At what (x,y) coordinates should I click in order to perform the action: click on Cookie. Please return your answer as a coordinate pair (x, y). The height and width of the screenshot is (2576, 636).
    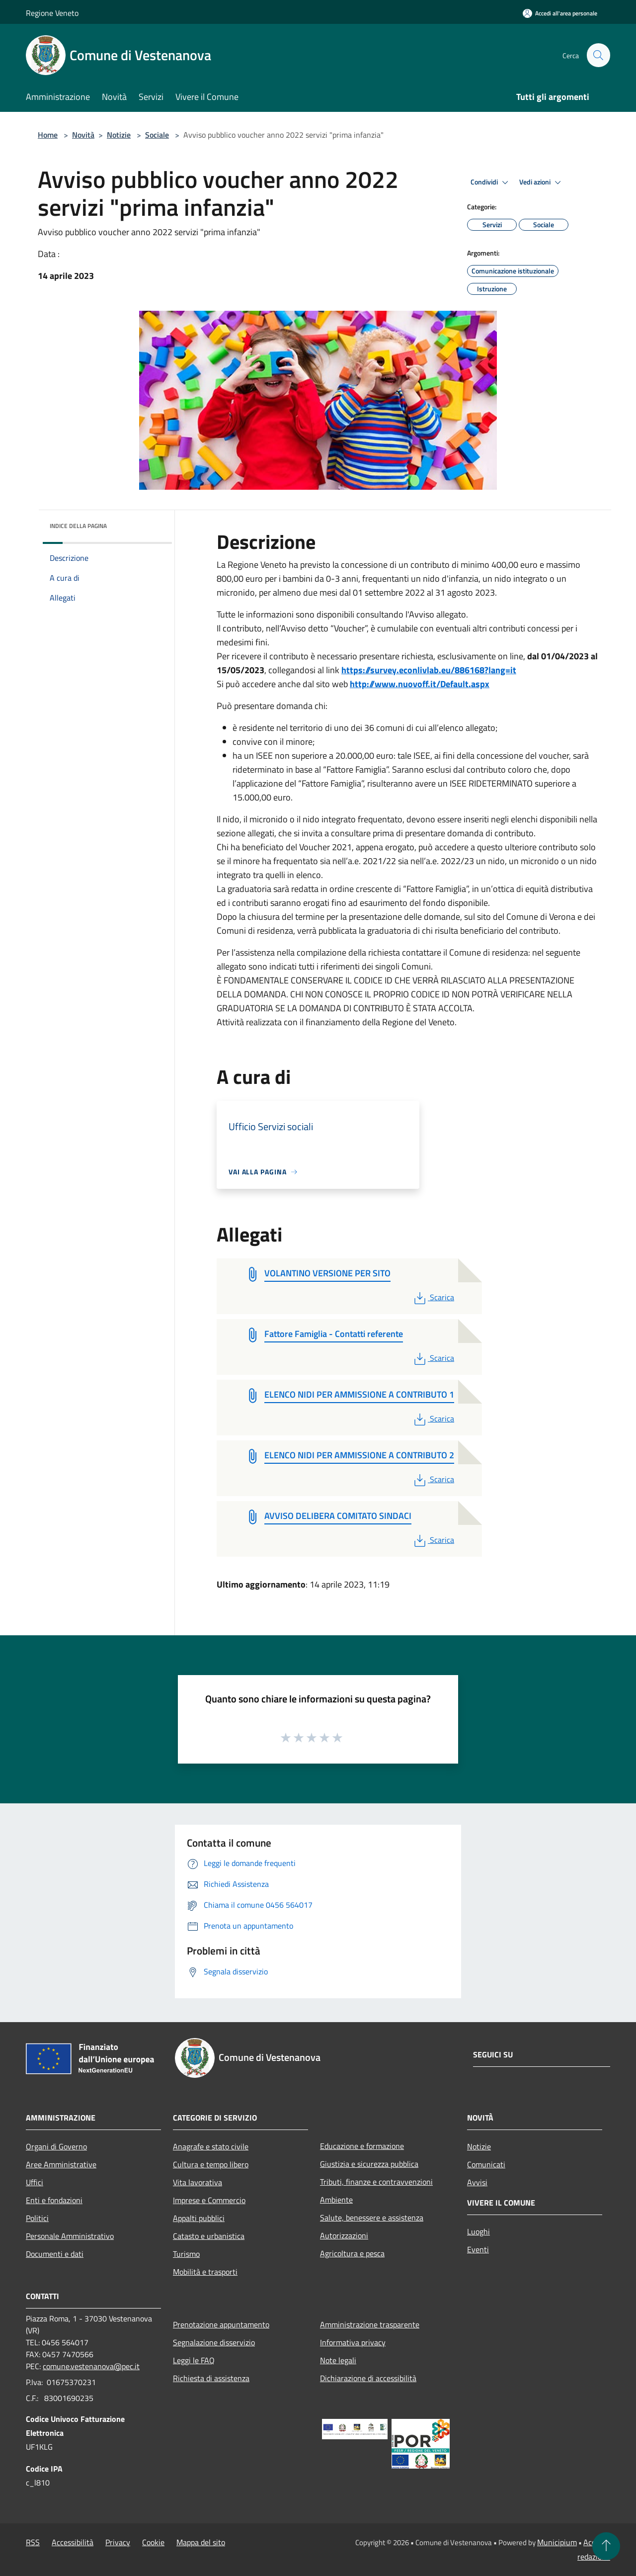
    Looking at the image, I should click on (153, 2542).